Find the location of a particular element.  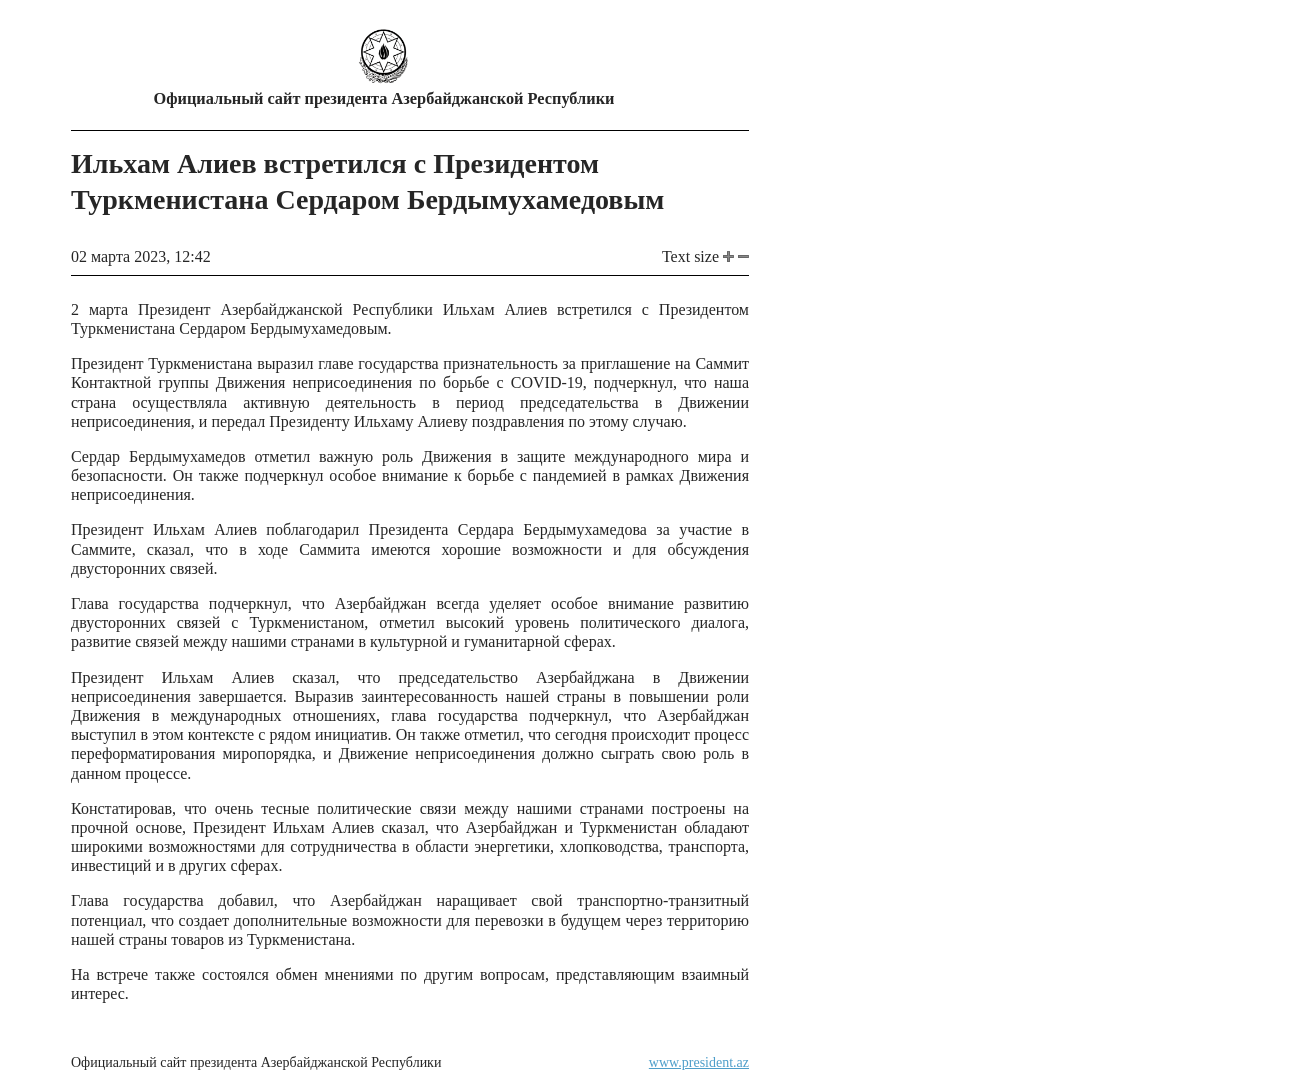

www.president.az is located at coordinates (699, 1062).